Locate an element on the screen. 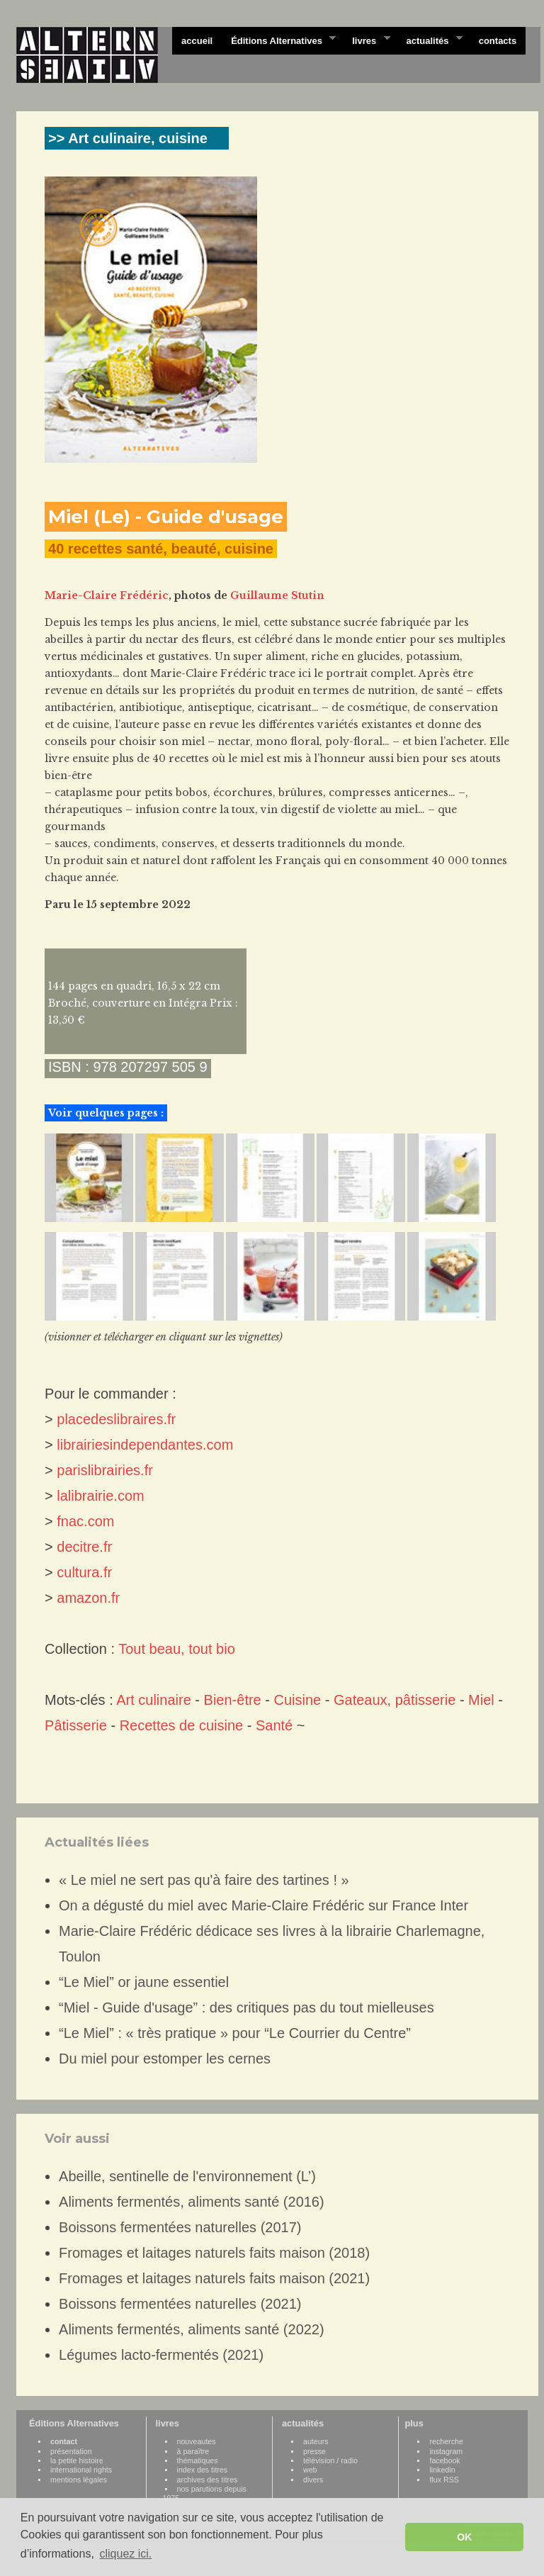 This screenshot has width=544, height=2576. “Le Miel” or jaune essentiel is located at coordinates (144, 1982).